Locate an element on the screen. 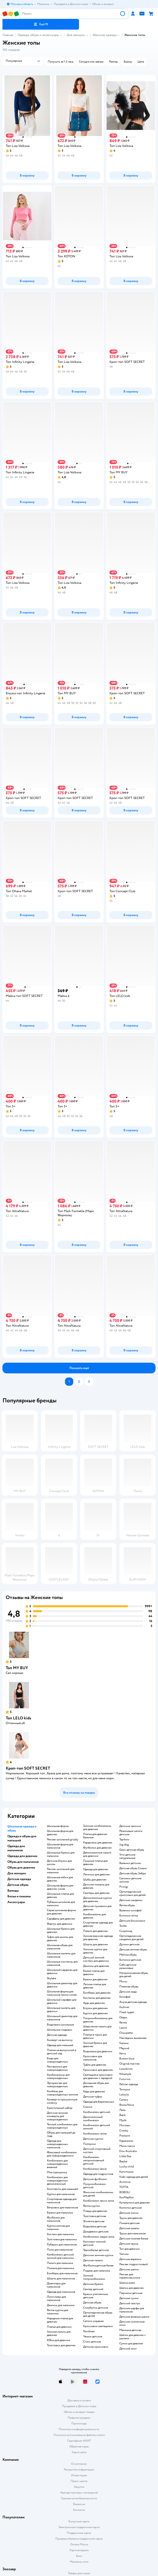  Школьная одежда и обувь [button] is located at coordinates (21, 1828).